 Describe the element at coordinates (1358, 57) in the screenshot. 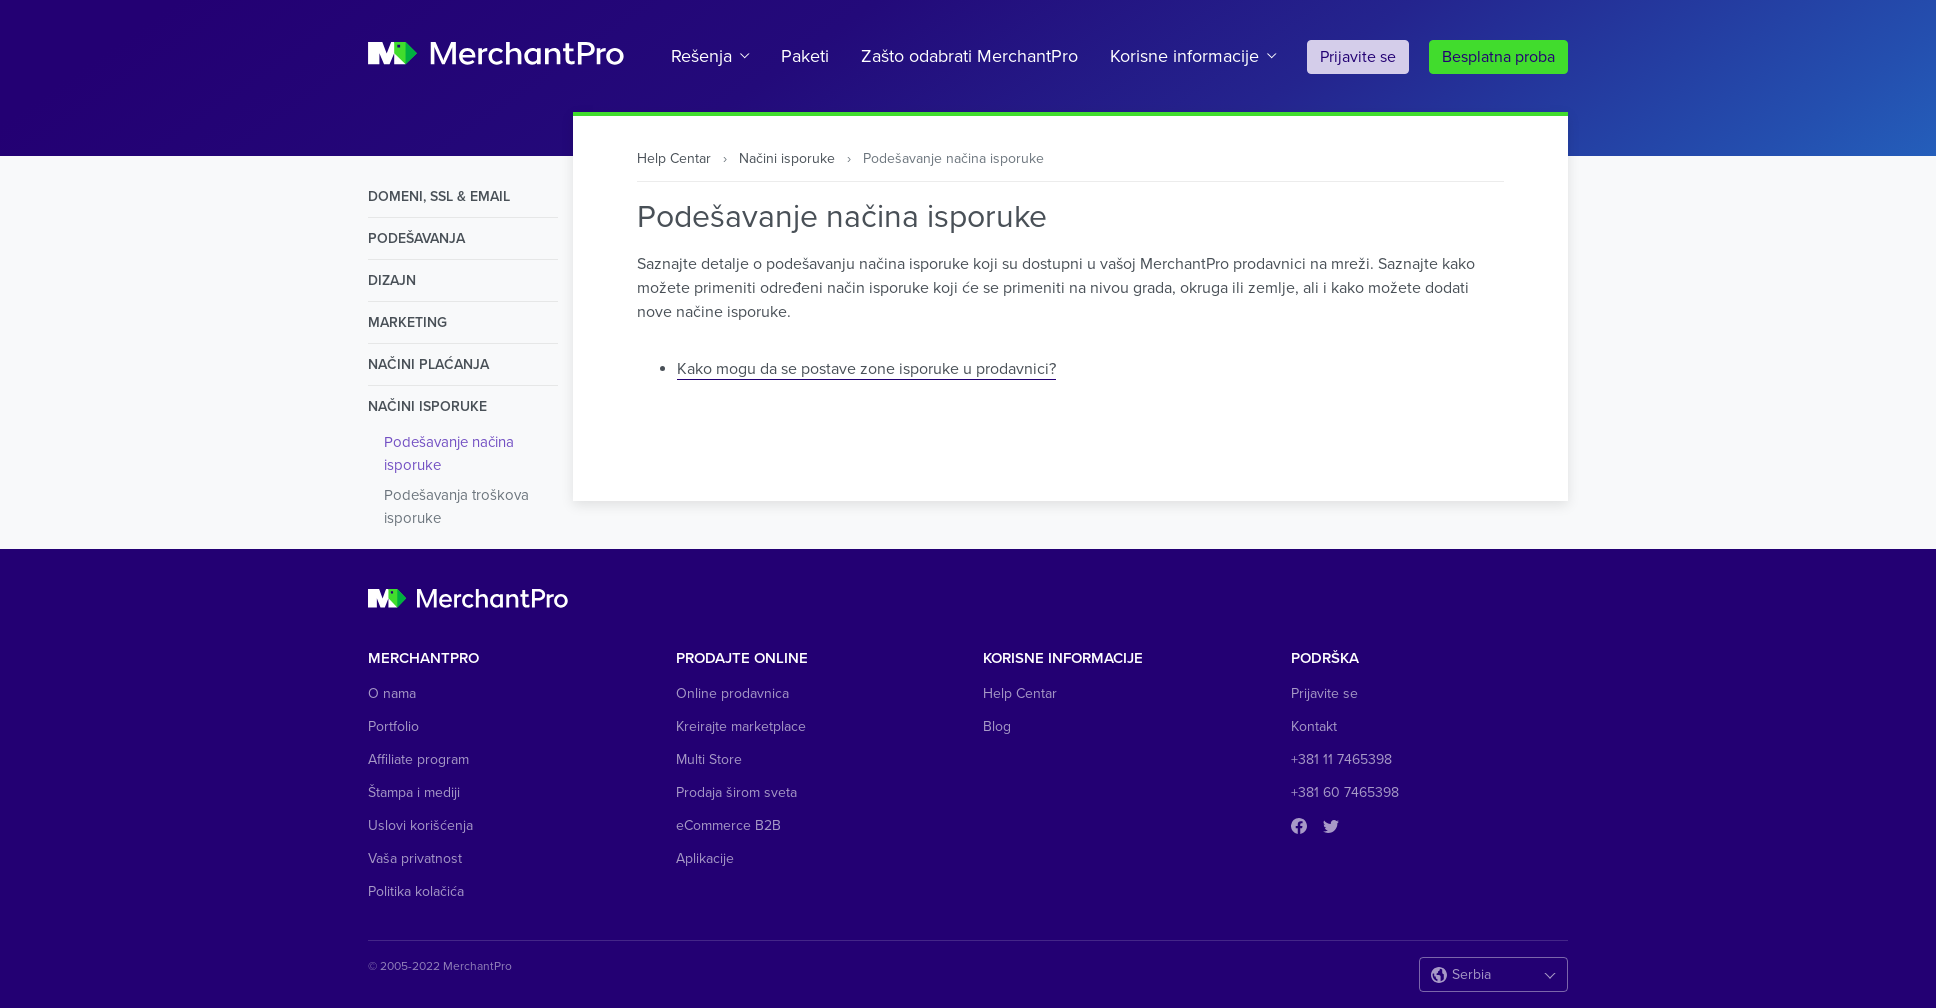

I see `Prijavite se` at that location.